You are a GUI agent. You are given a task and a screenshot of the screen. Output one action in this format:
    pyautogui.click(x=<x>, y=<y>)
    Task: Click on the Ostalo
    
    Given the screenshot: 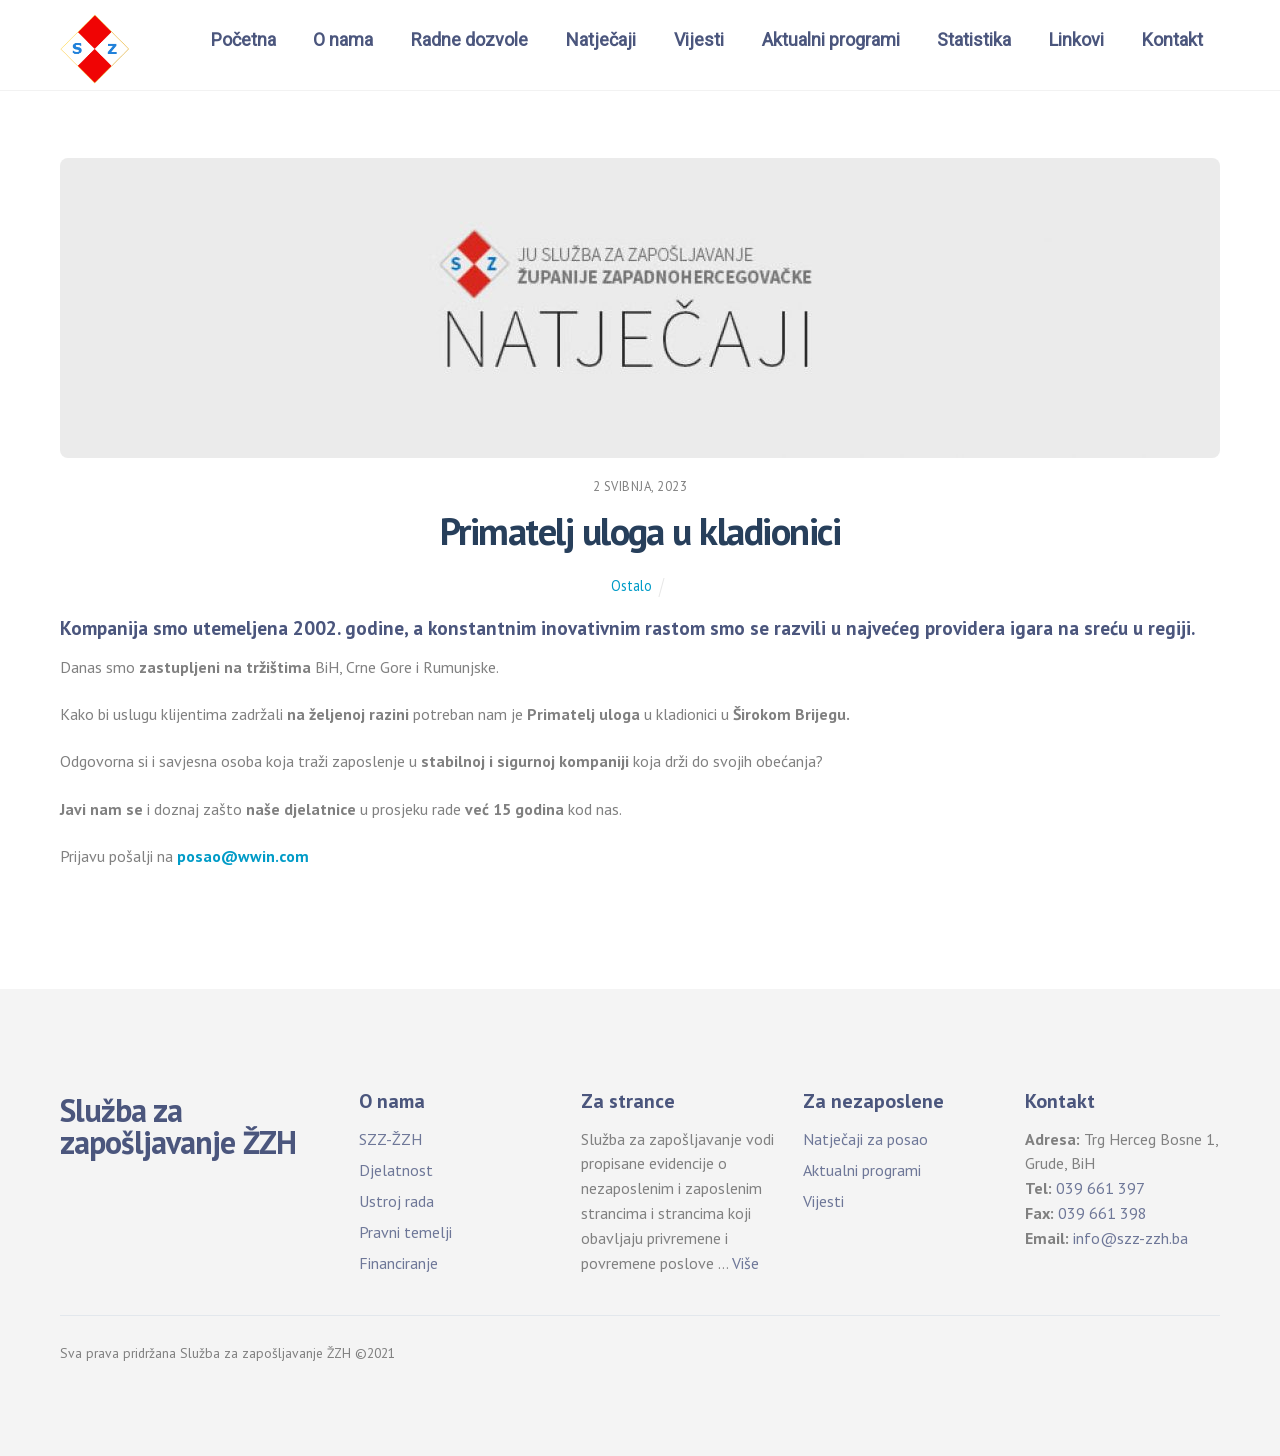 What is the action you would take?
    pyautogui.click(x=631, y=585)
    